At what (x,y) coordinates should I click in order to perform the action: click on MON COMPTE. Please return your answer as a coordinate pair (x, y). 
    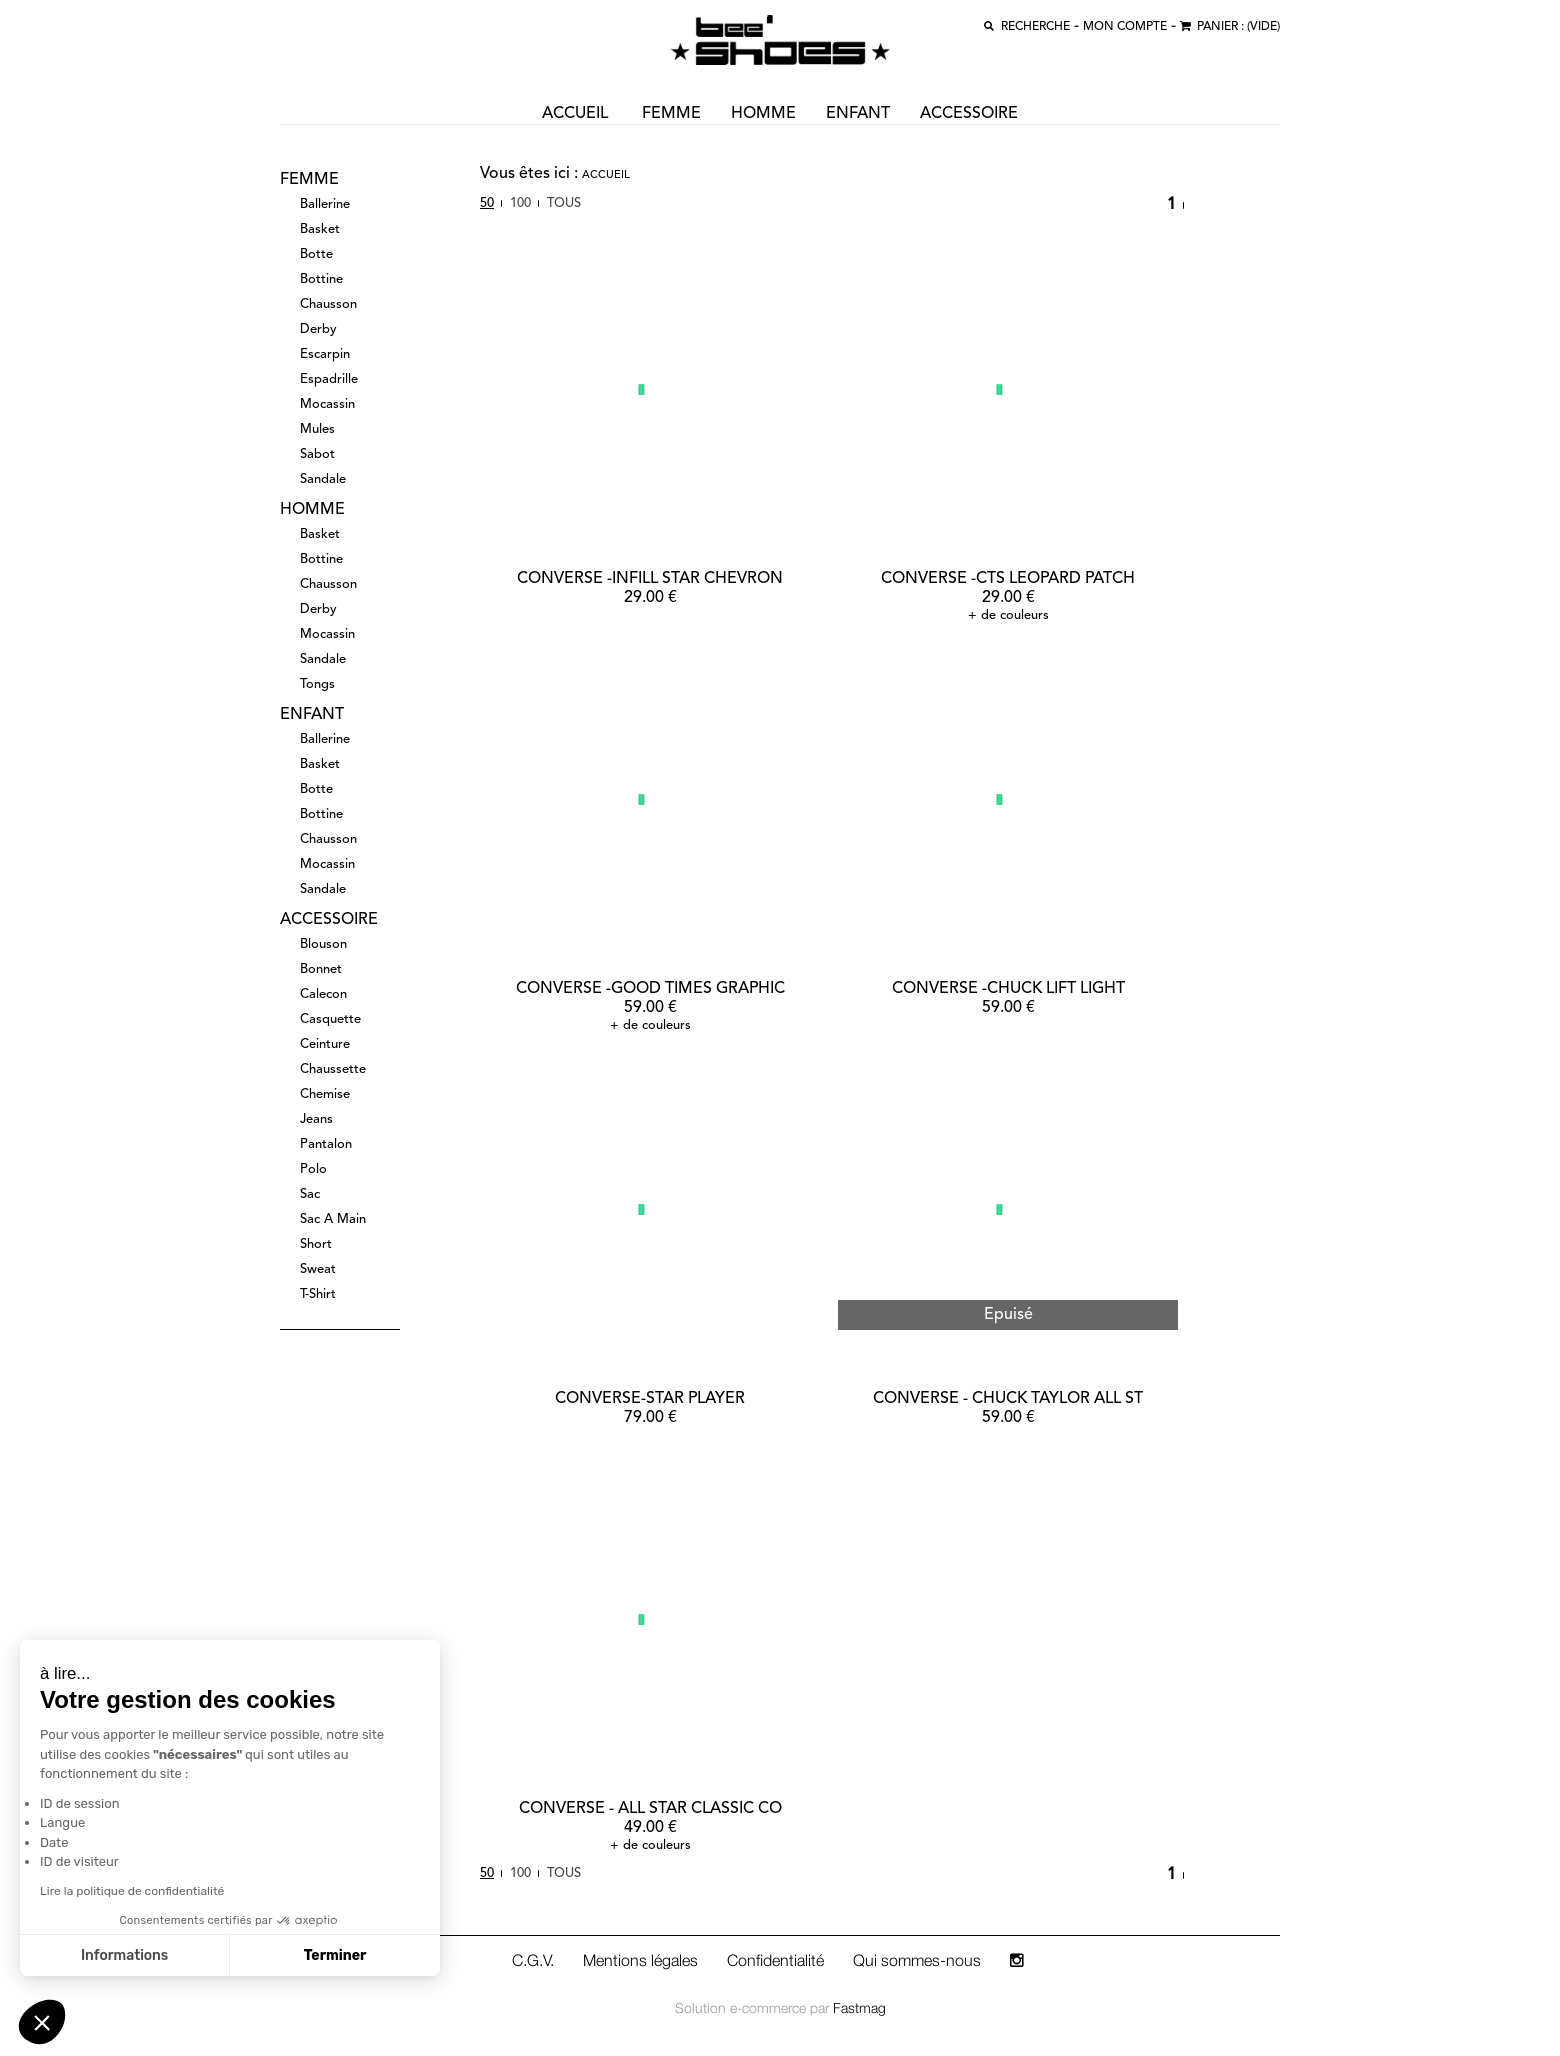
    Looking at the image, I should click on (1125, 27).